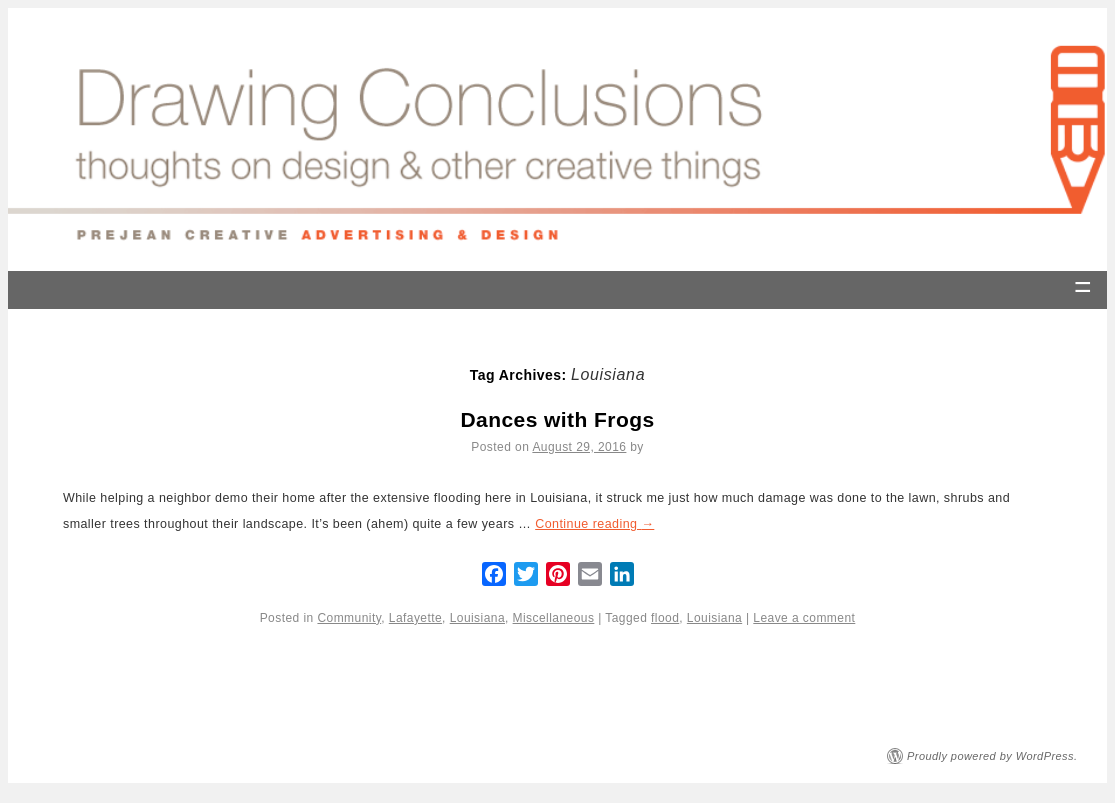  What do you see at coordinates (557, 419) in the screenshot?
I see `Dances with Frogs` at bounding box center [557, 419].